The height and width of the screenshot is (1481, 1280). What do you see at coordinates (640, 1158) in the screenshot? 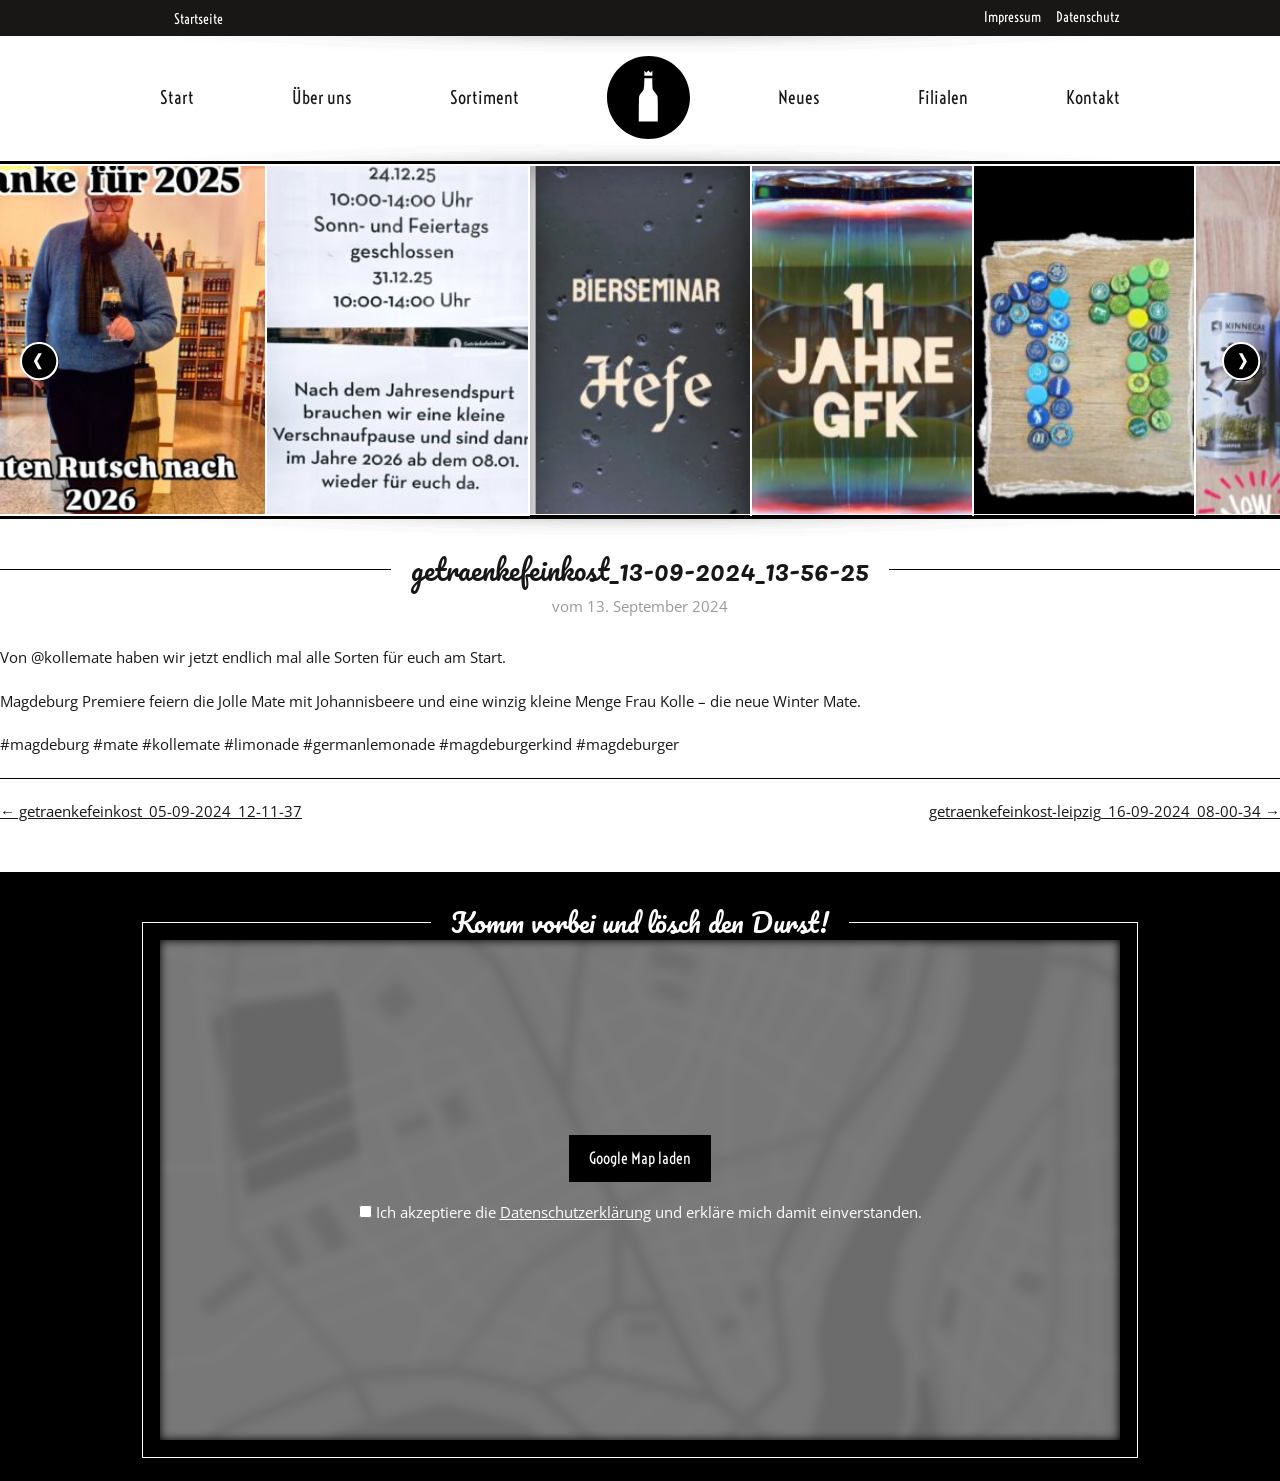
I see `Google Map laden` at bounding box center [640, 1158].